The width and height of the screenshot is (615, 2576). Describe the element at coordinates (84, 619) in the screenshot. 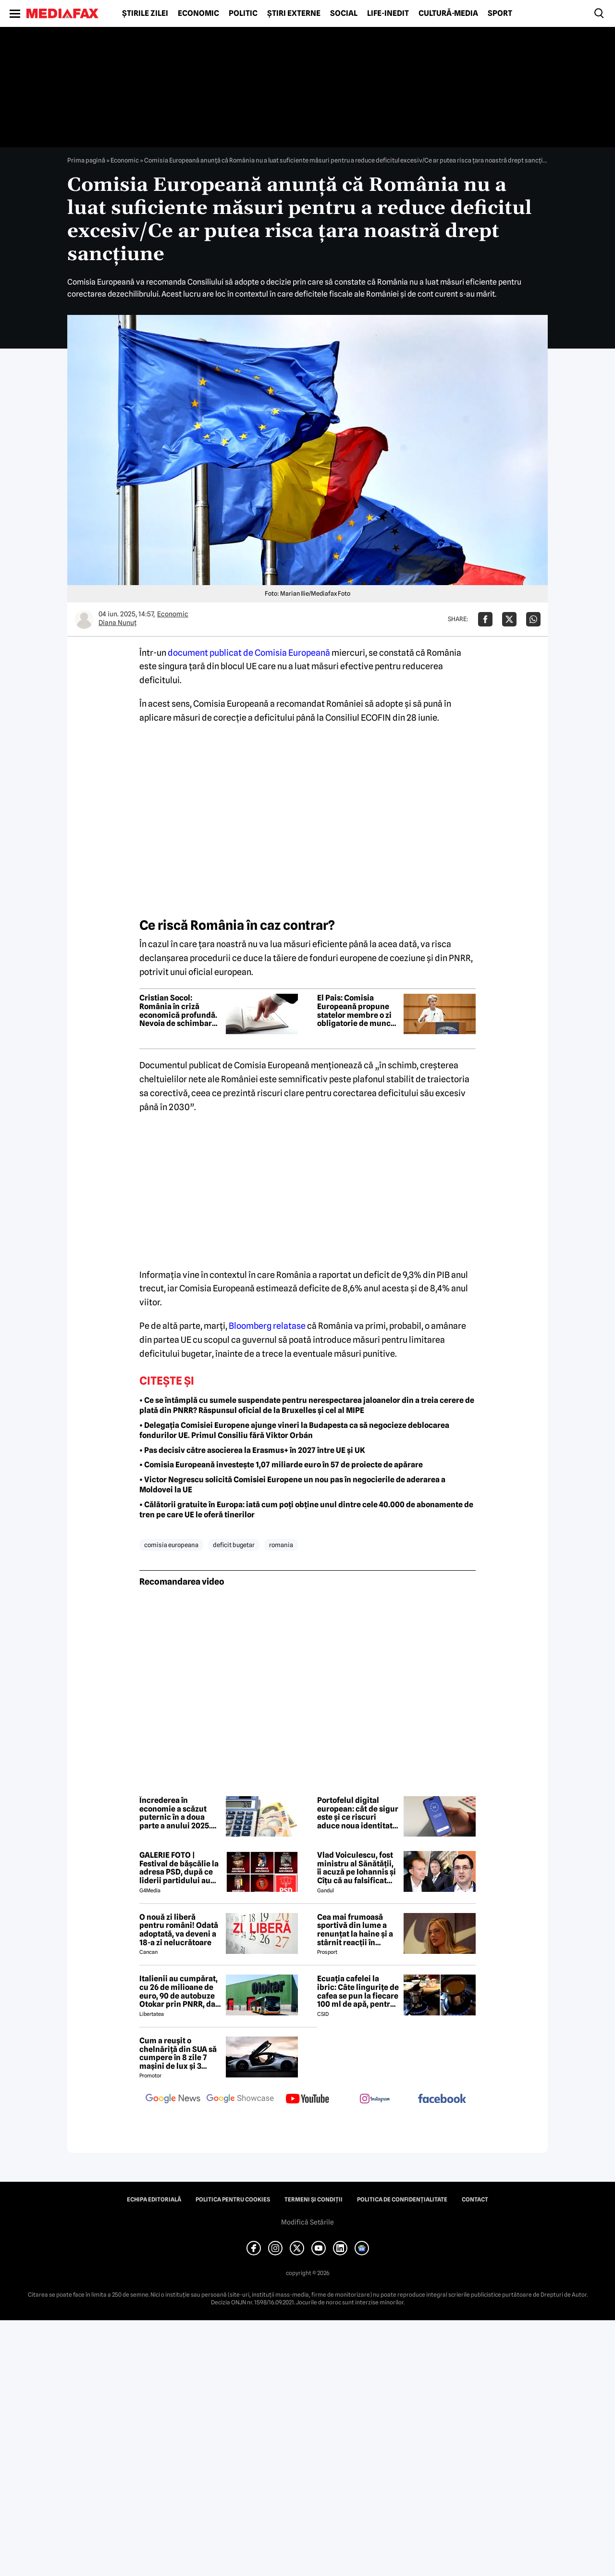

I see `[Mai multe articole ale autorului Diana Nunuț]` at that location.